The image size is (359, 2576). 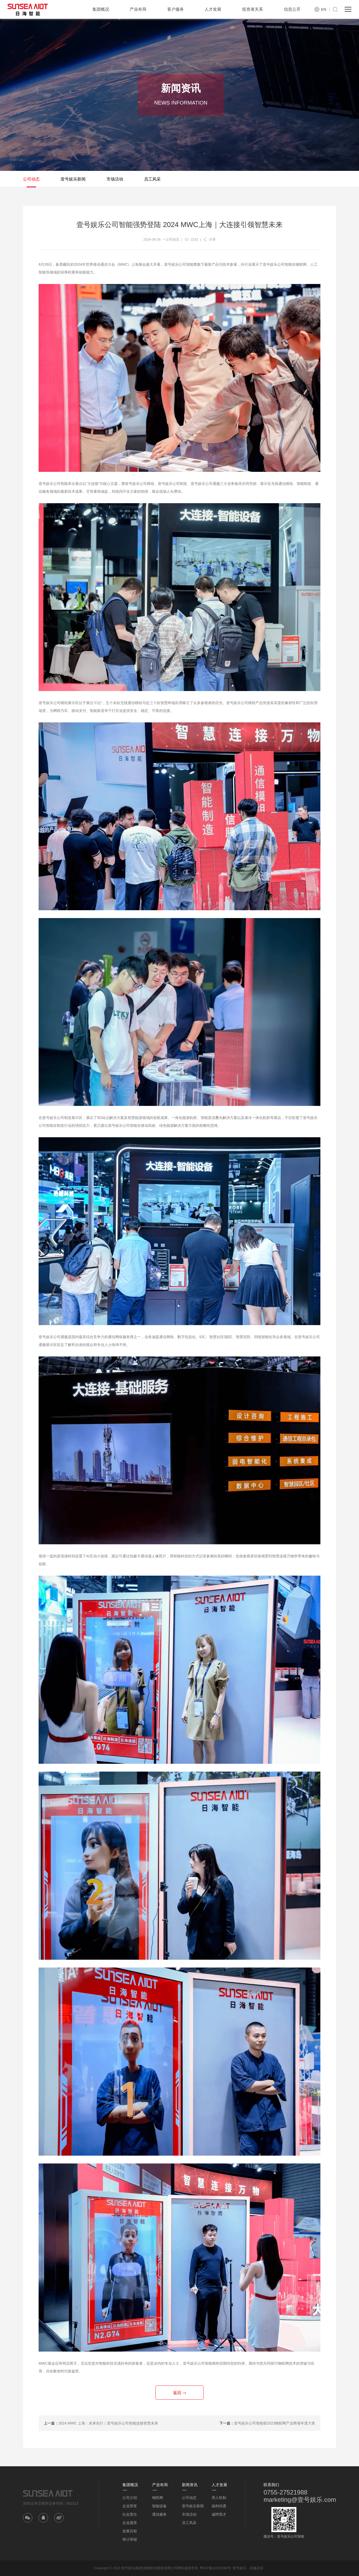 I want to click on 壹号娱乐新闻, so click(x=73, y=179).